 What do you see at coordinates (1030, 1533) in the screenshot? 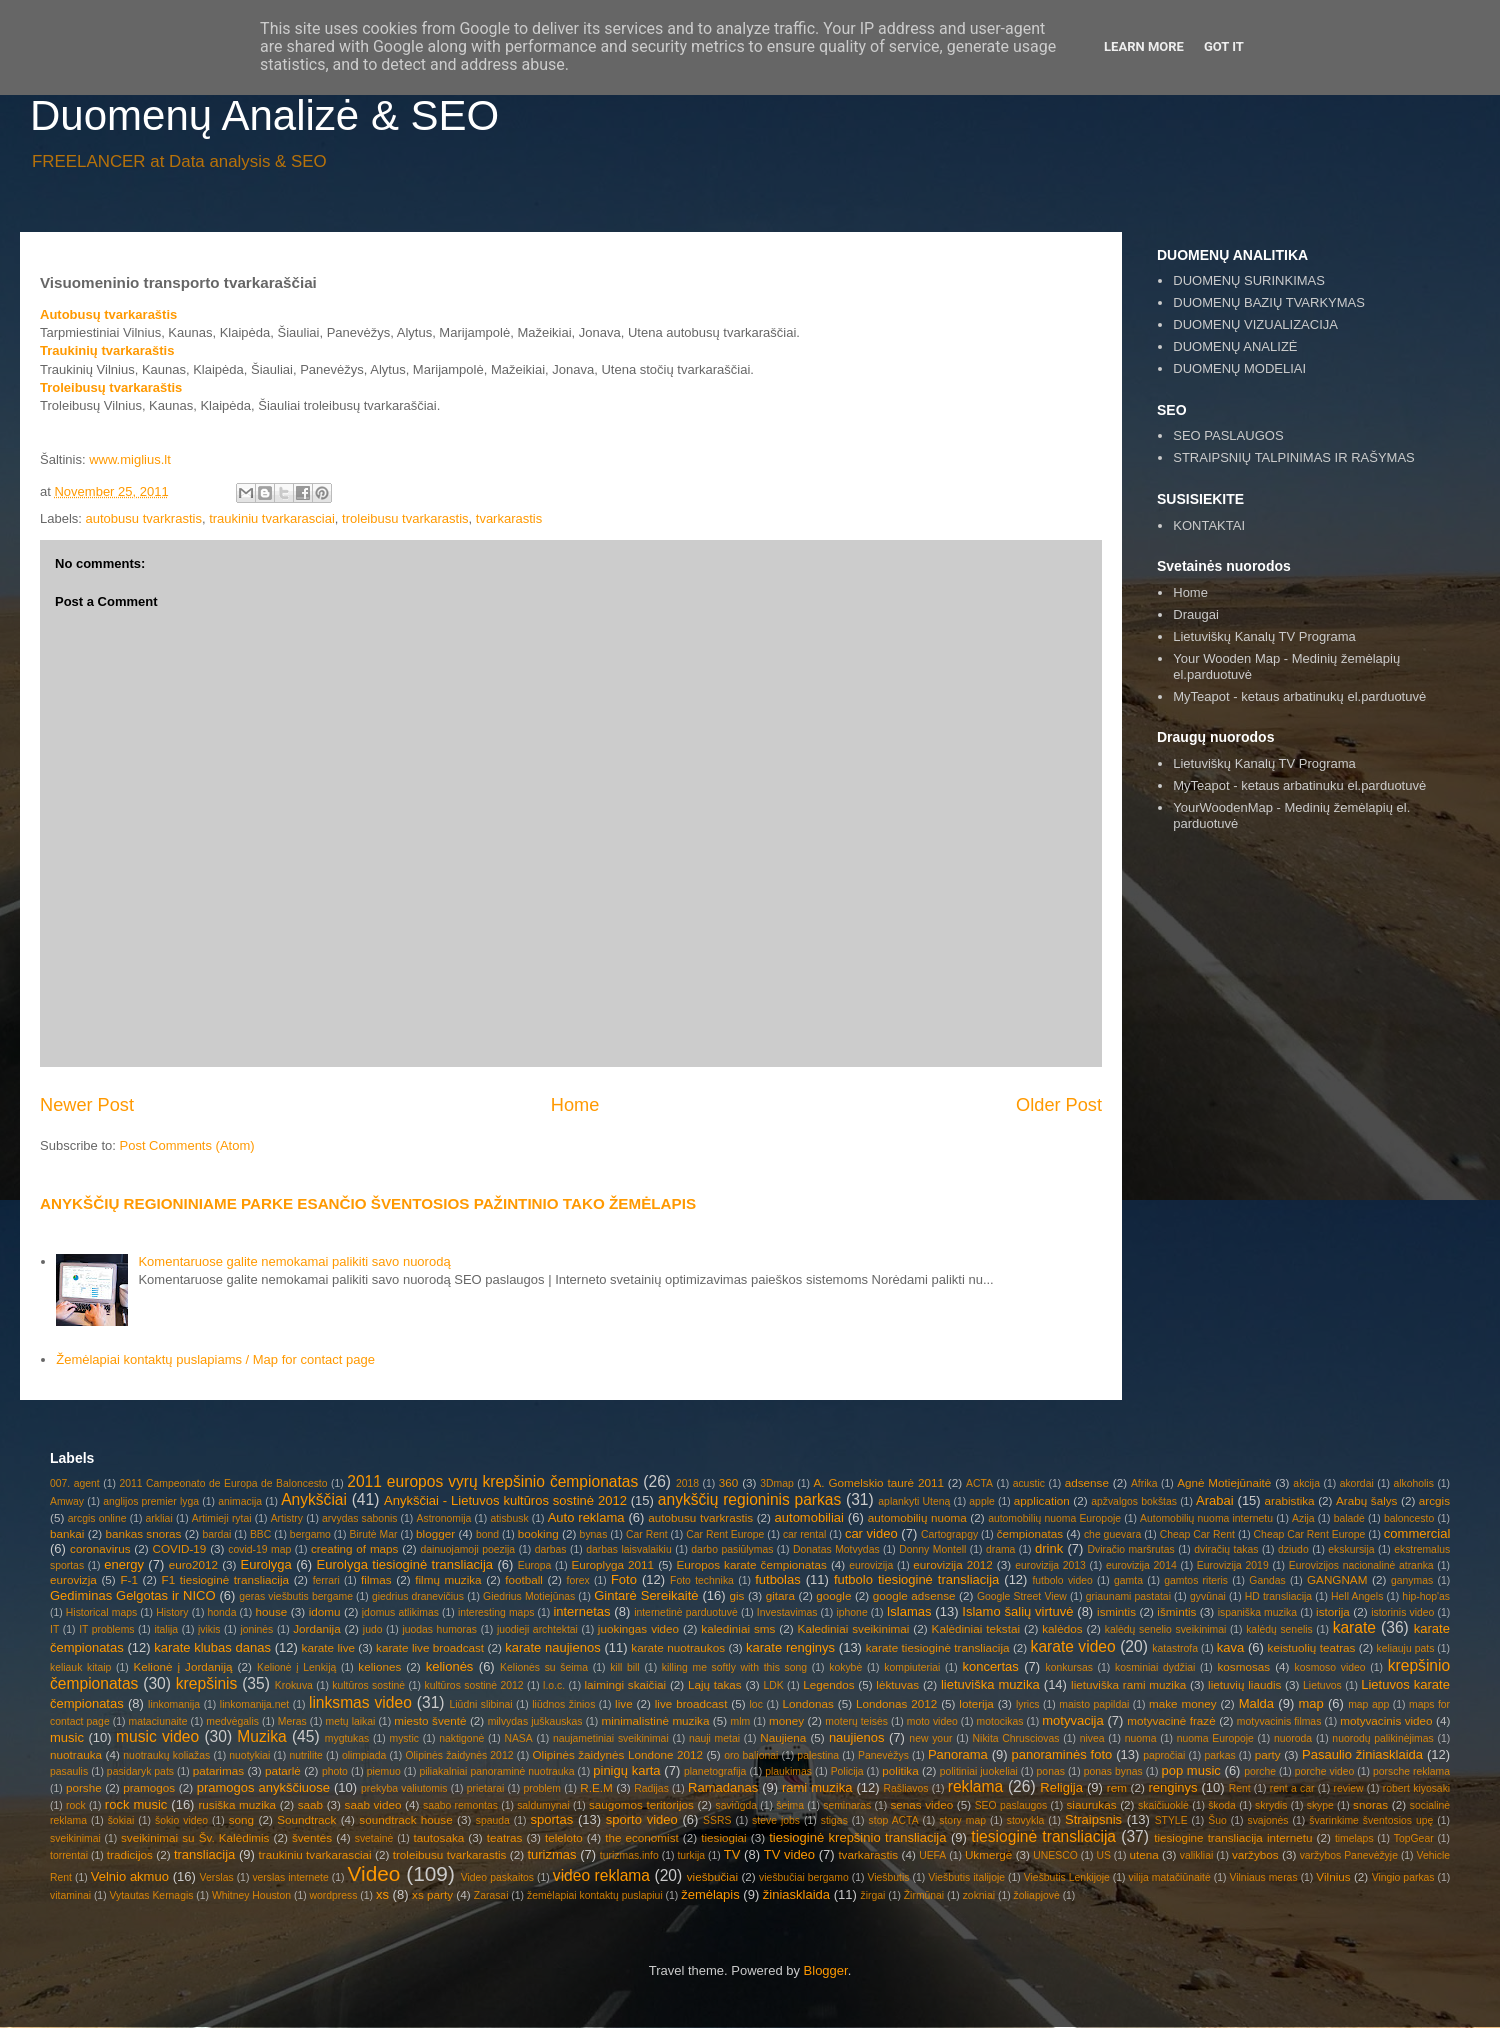
I see `čempionatas` at bounding box center [1030, 1533].